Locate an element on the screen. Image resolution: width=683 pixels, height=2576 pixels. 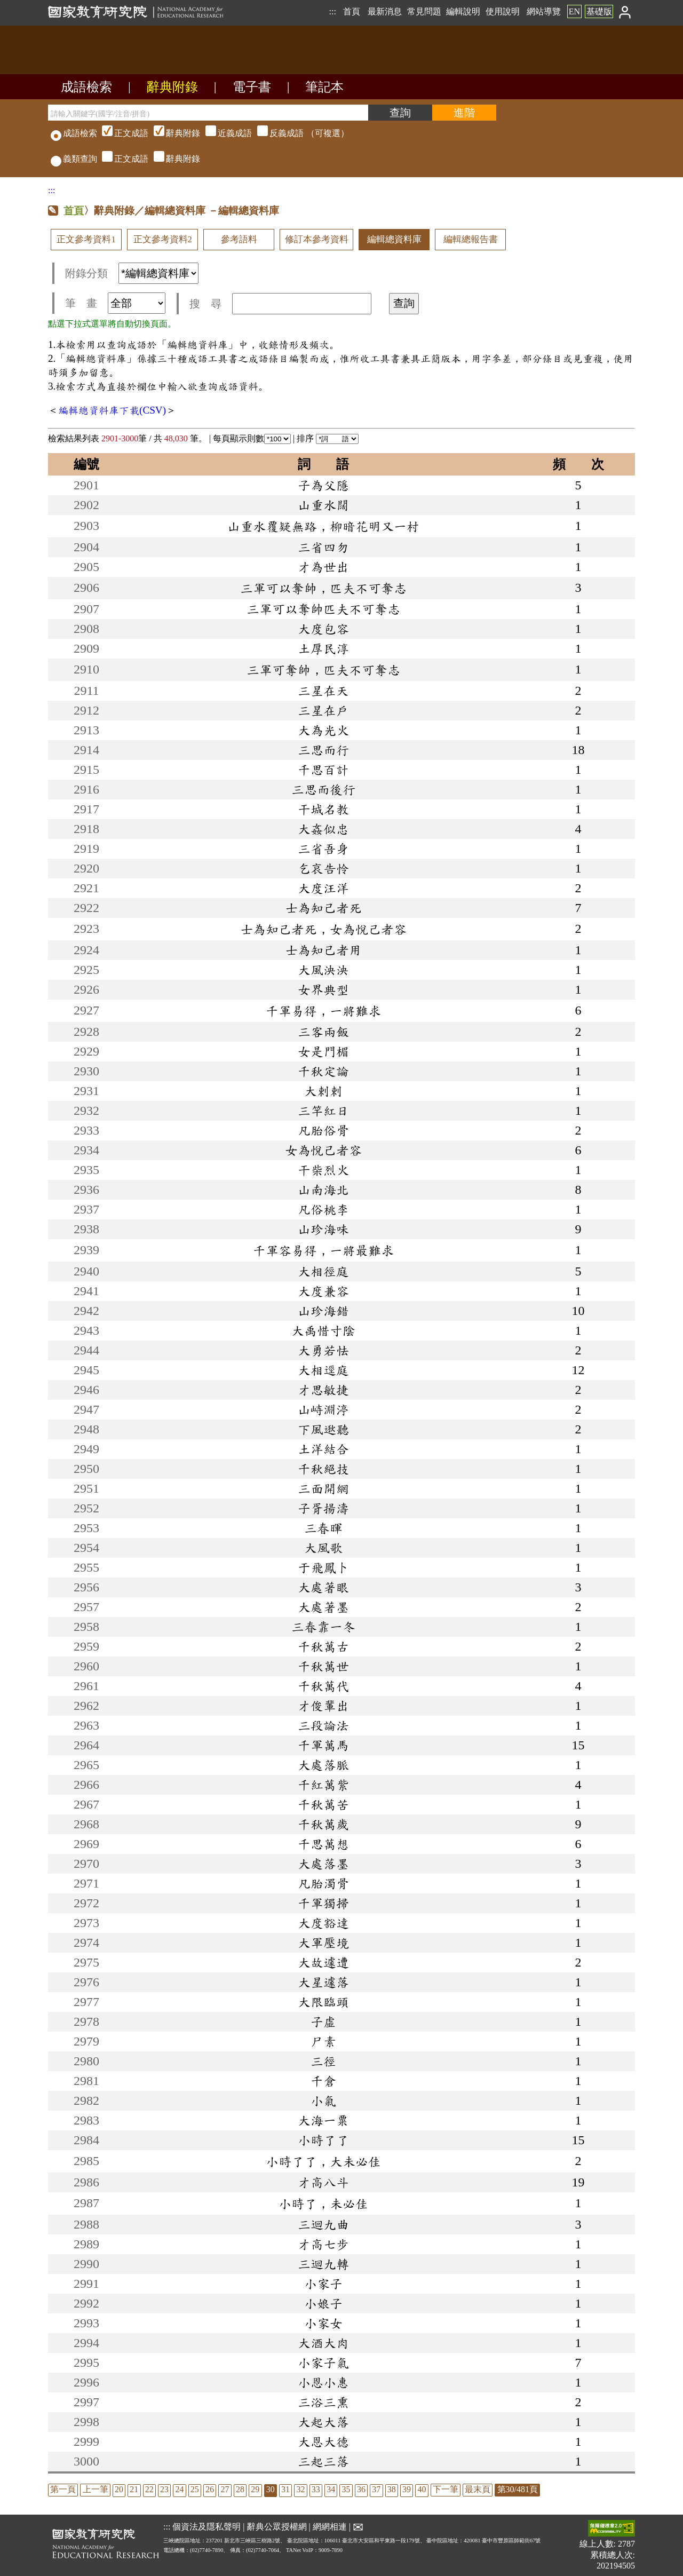
千秋萬古 is located at coordinates (323, 1646).